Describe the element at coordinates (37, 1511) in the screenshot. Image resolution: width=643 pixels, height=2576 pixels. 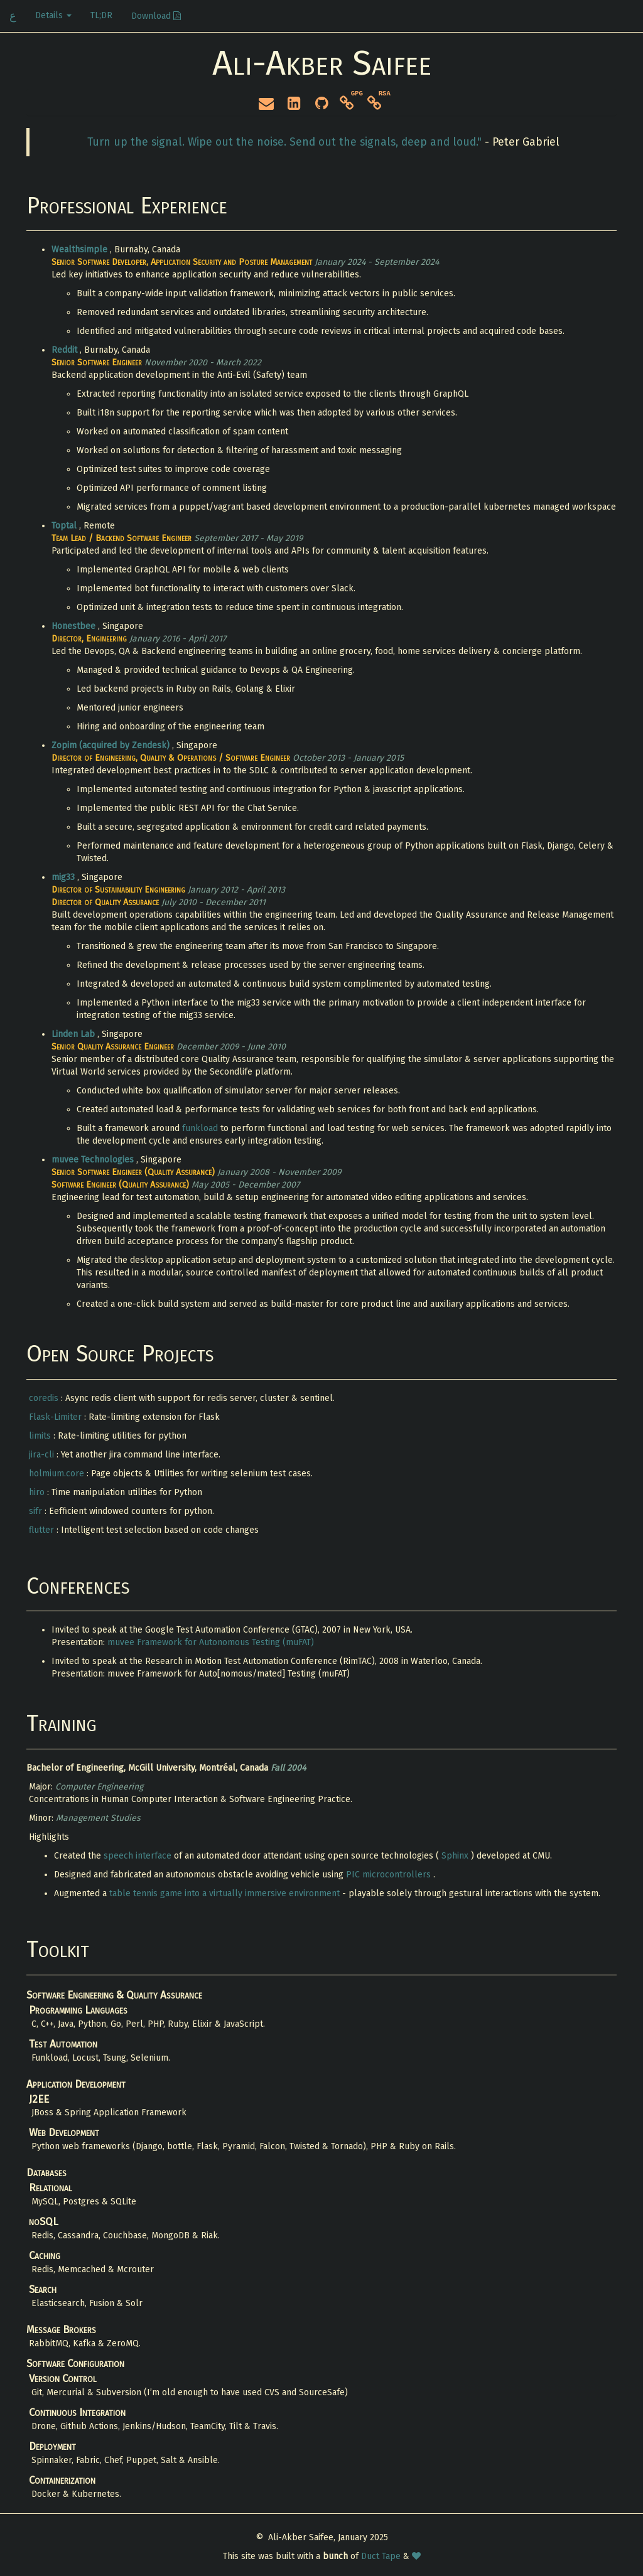
I see `sifr` at that location.